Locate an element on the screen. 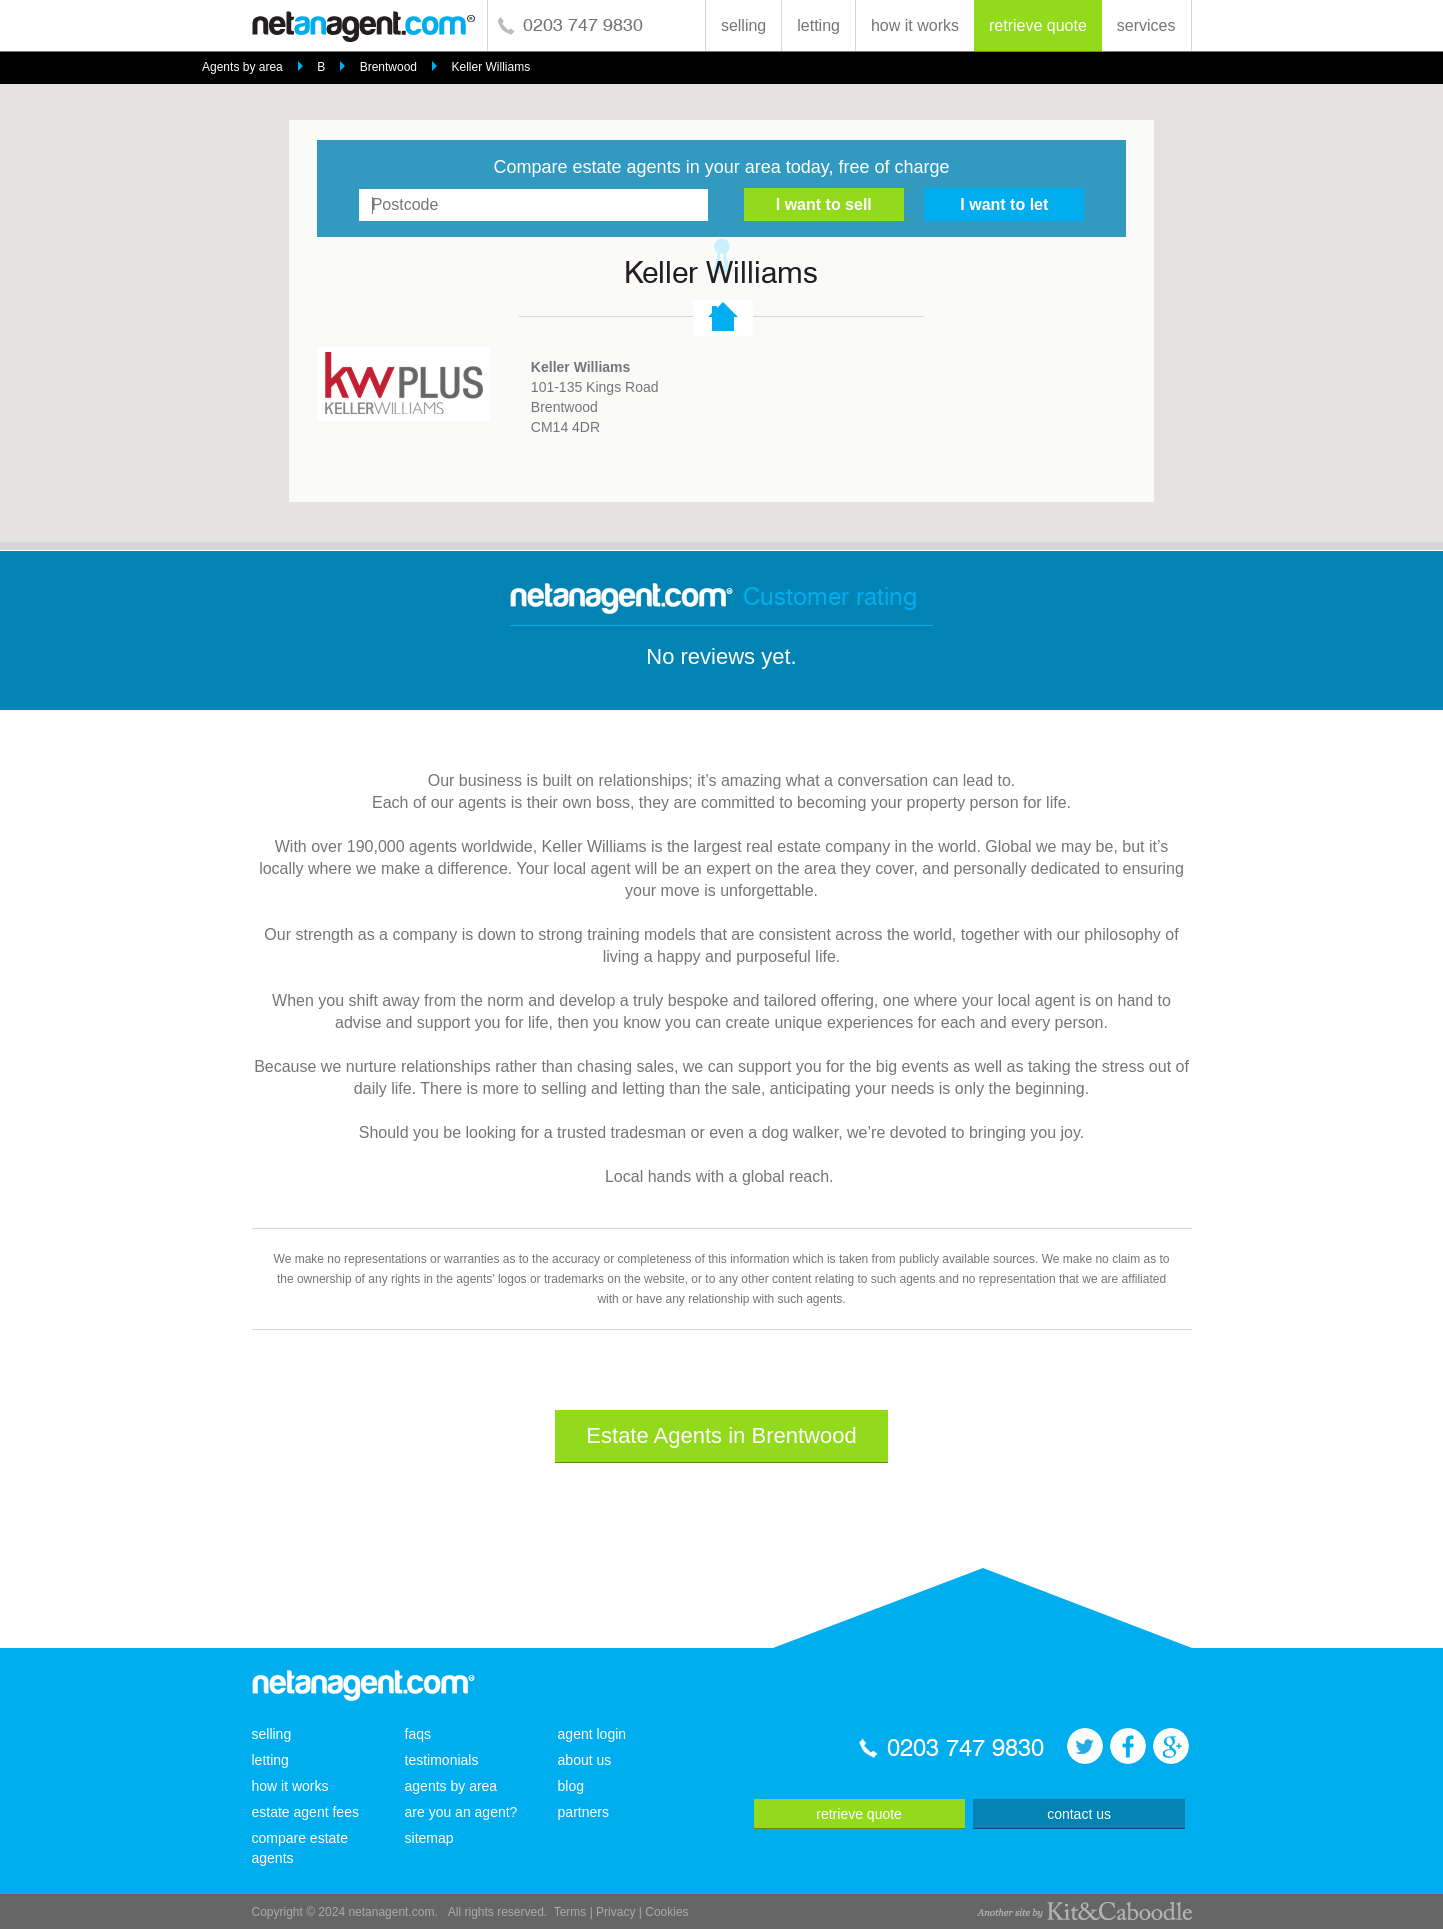 This screenshot has width=1443, height=1929. services is located at coordinates (1146, 25).